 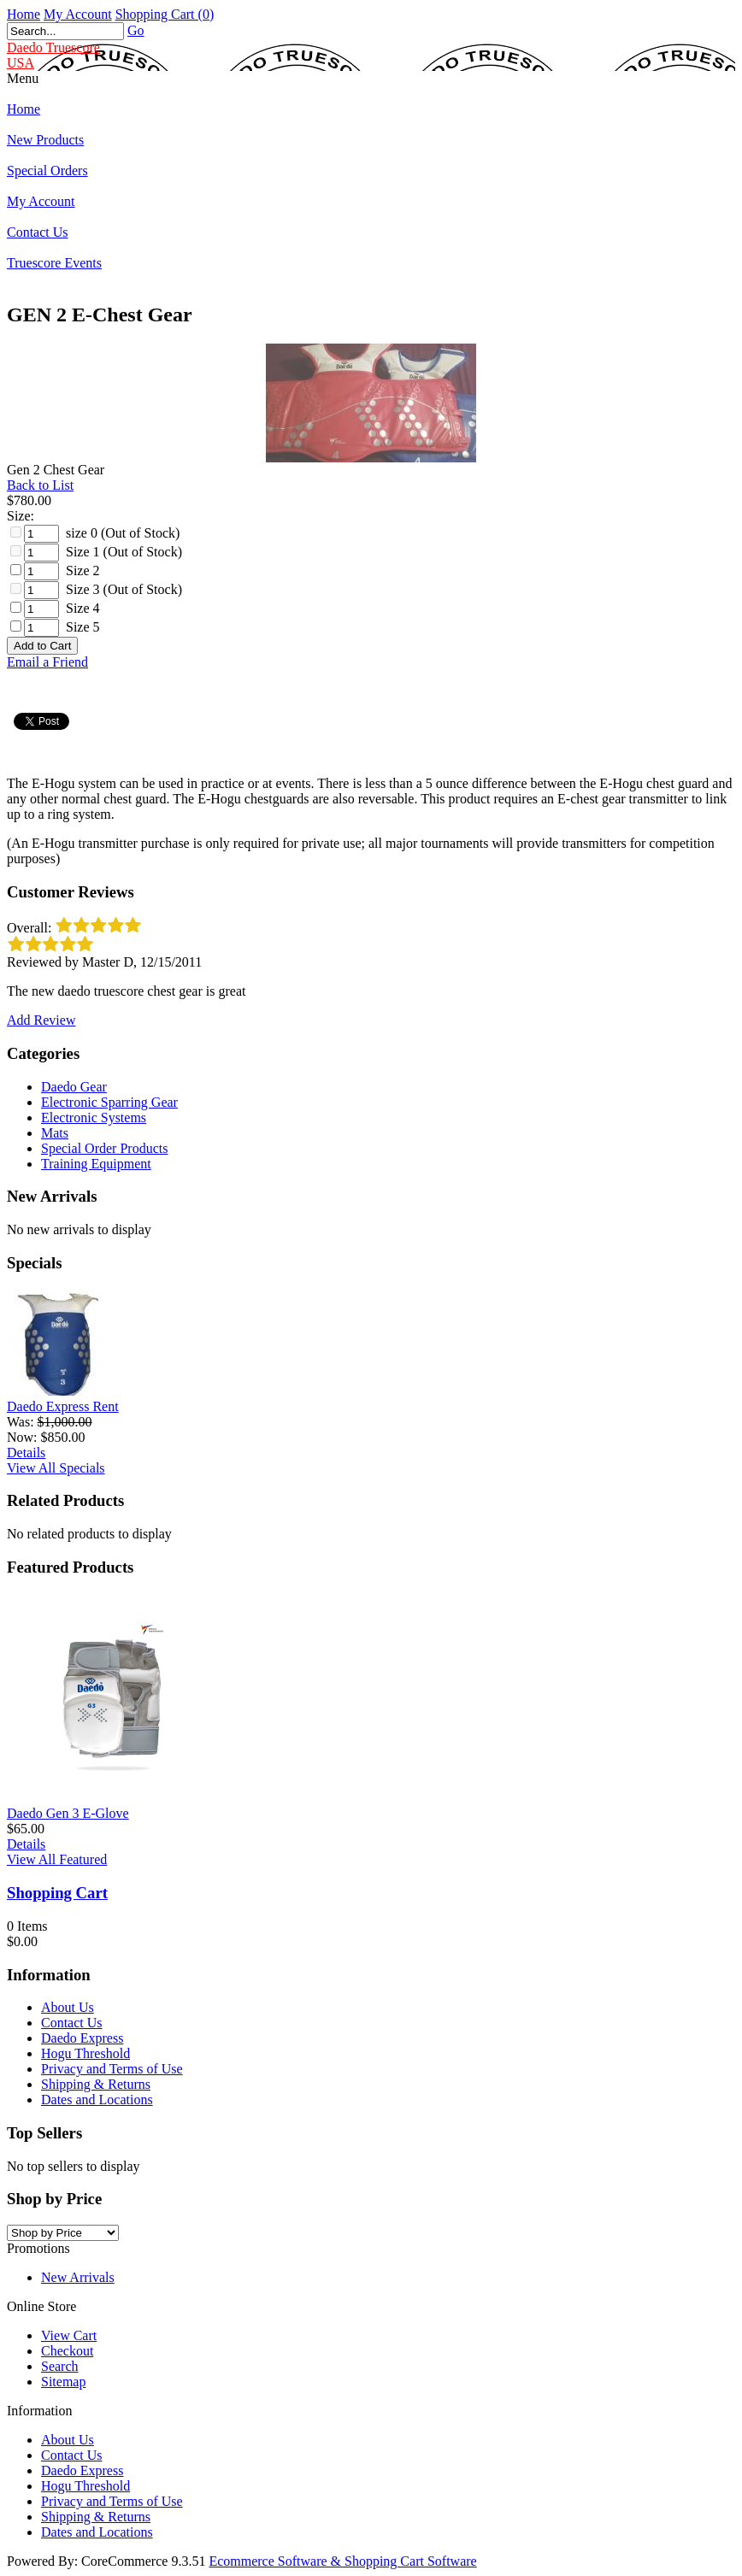 What do you see at coordinates (78, 2277) in the screenshot?
I see `New Arrivals` at bounding box center [78, 2277].